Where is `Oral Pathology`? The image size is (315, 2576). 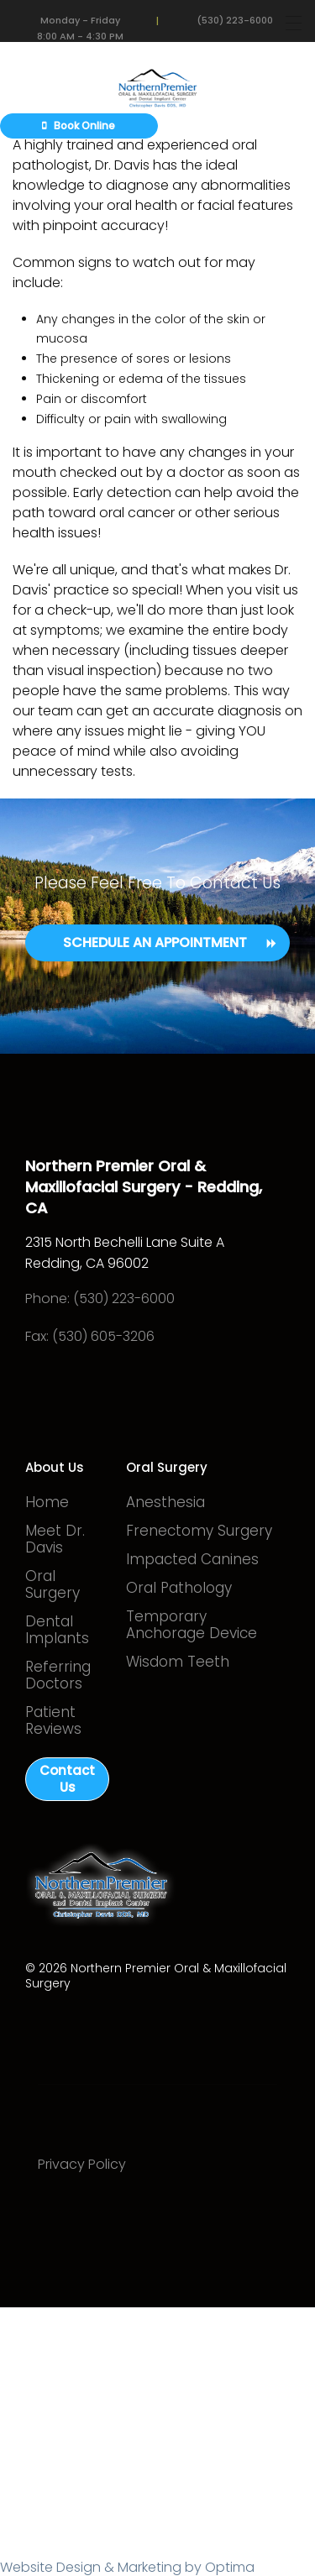 Oral Pathology is located at coordinates (179, 1588).